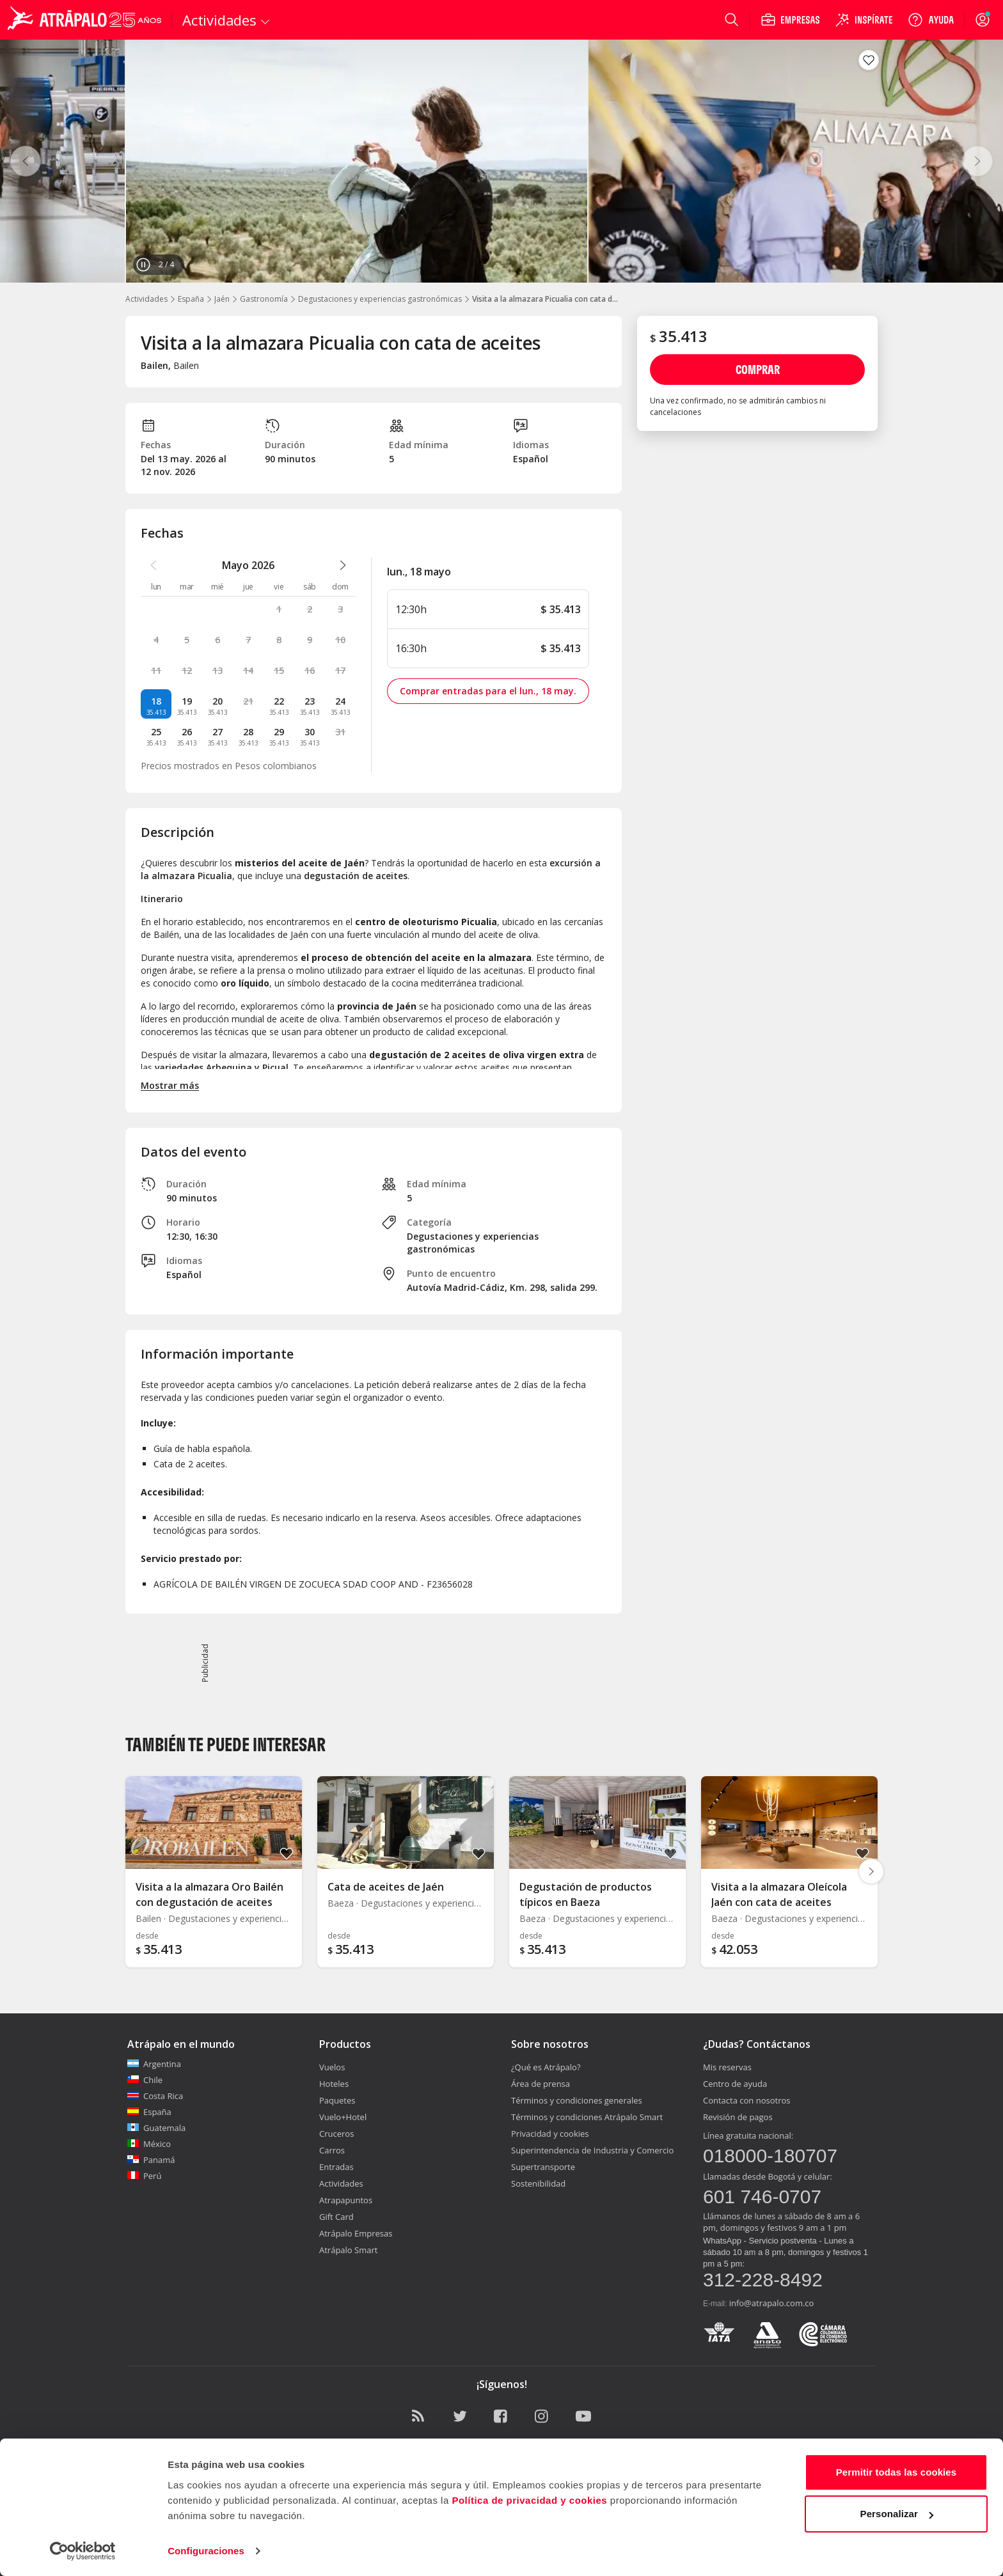  Describe the element at coordinates (345, 2200) in the screenshot. I see `Atrapapuntos` at that location.